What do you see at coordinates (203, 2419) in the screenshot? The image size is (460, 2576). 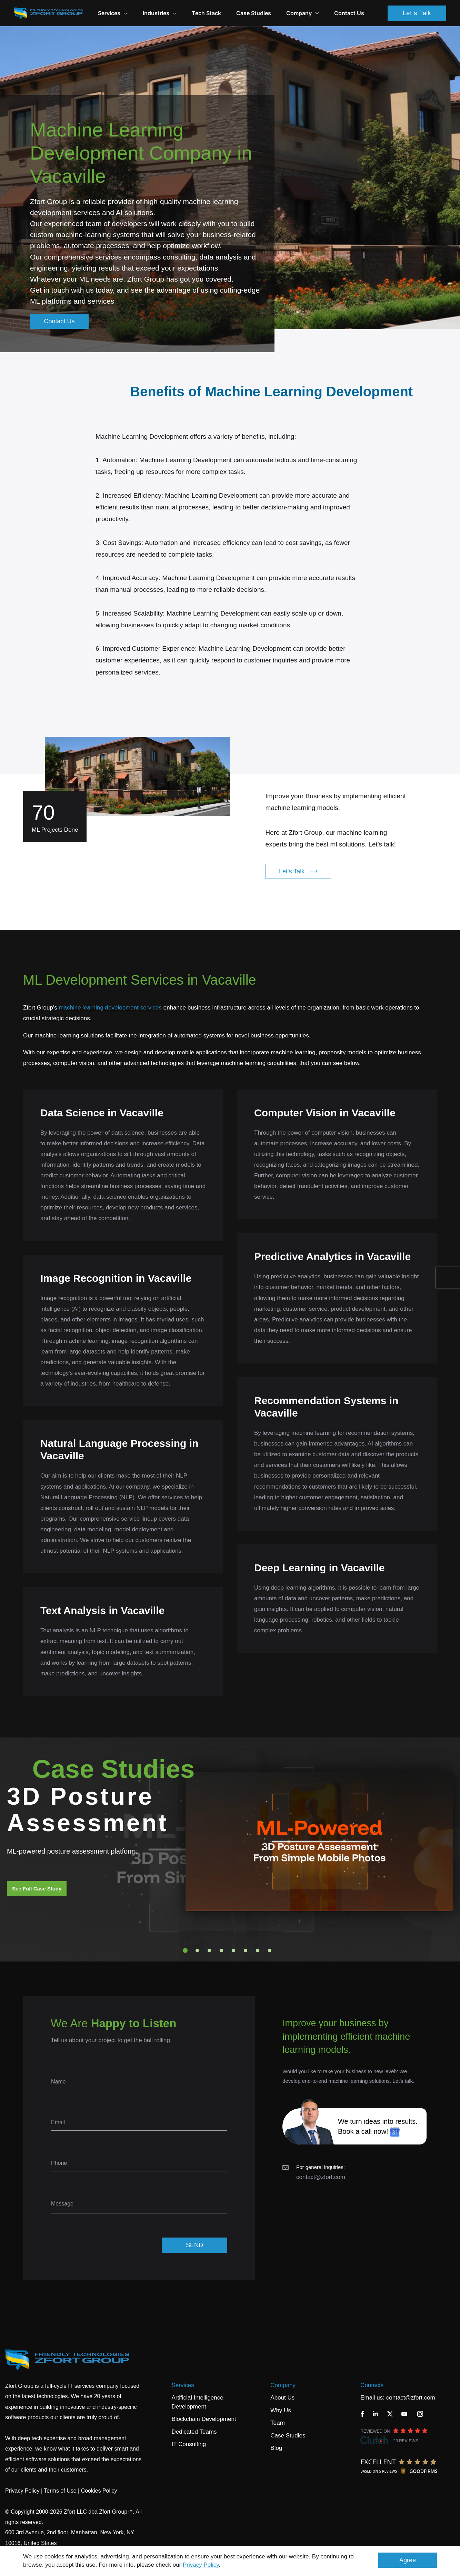 I see `Blockchain Development` at bounding box center [203, 2419].